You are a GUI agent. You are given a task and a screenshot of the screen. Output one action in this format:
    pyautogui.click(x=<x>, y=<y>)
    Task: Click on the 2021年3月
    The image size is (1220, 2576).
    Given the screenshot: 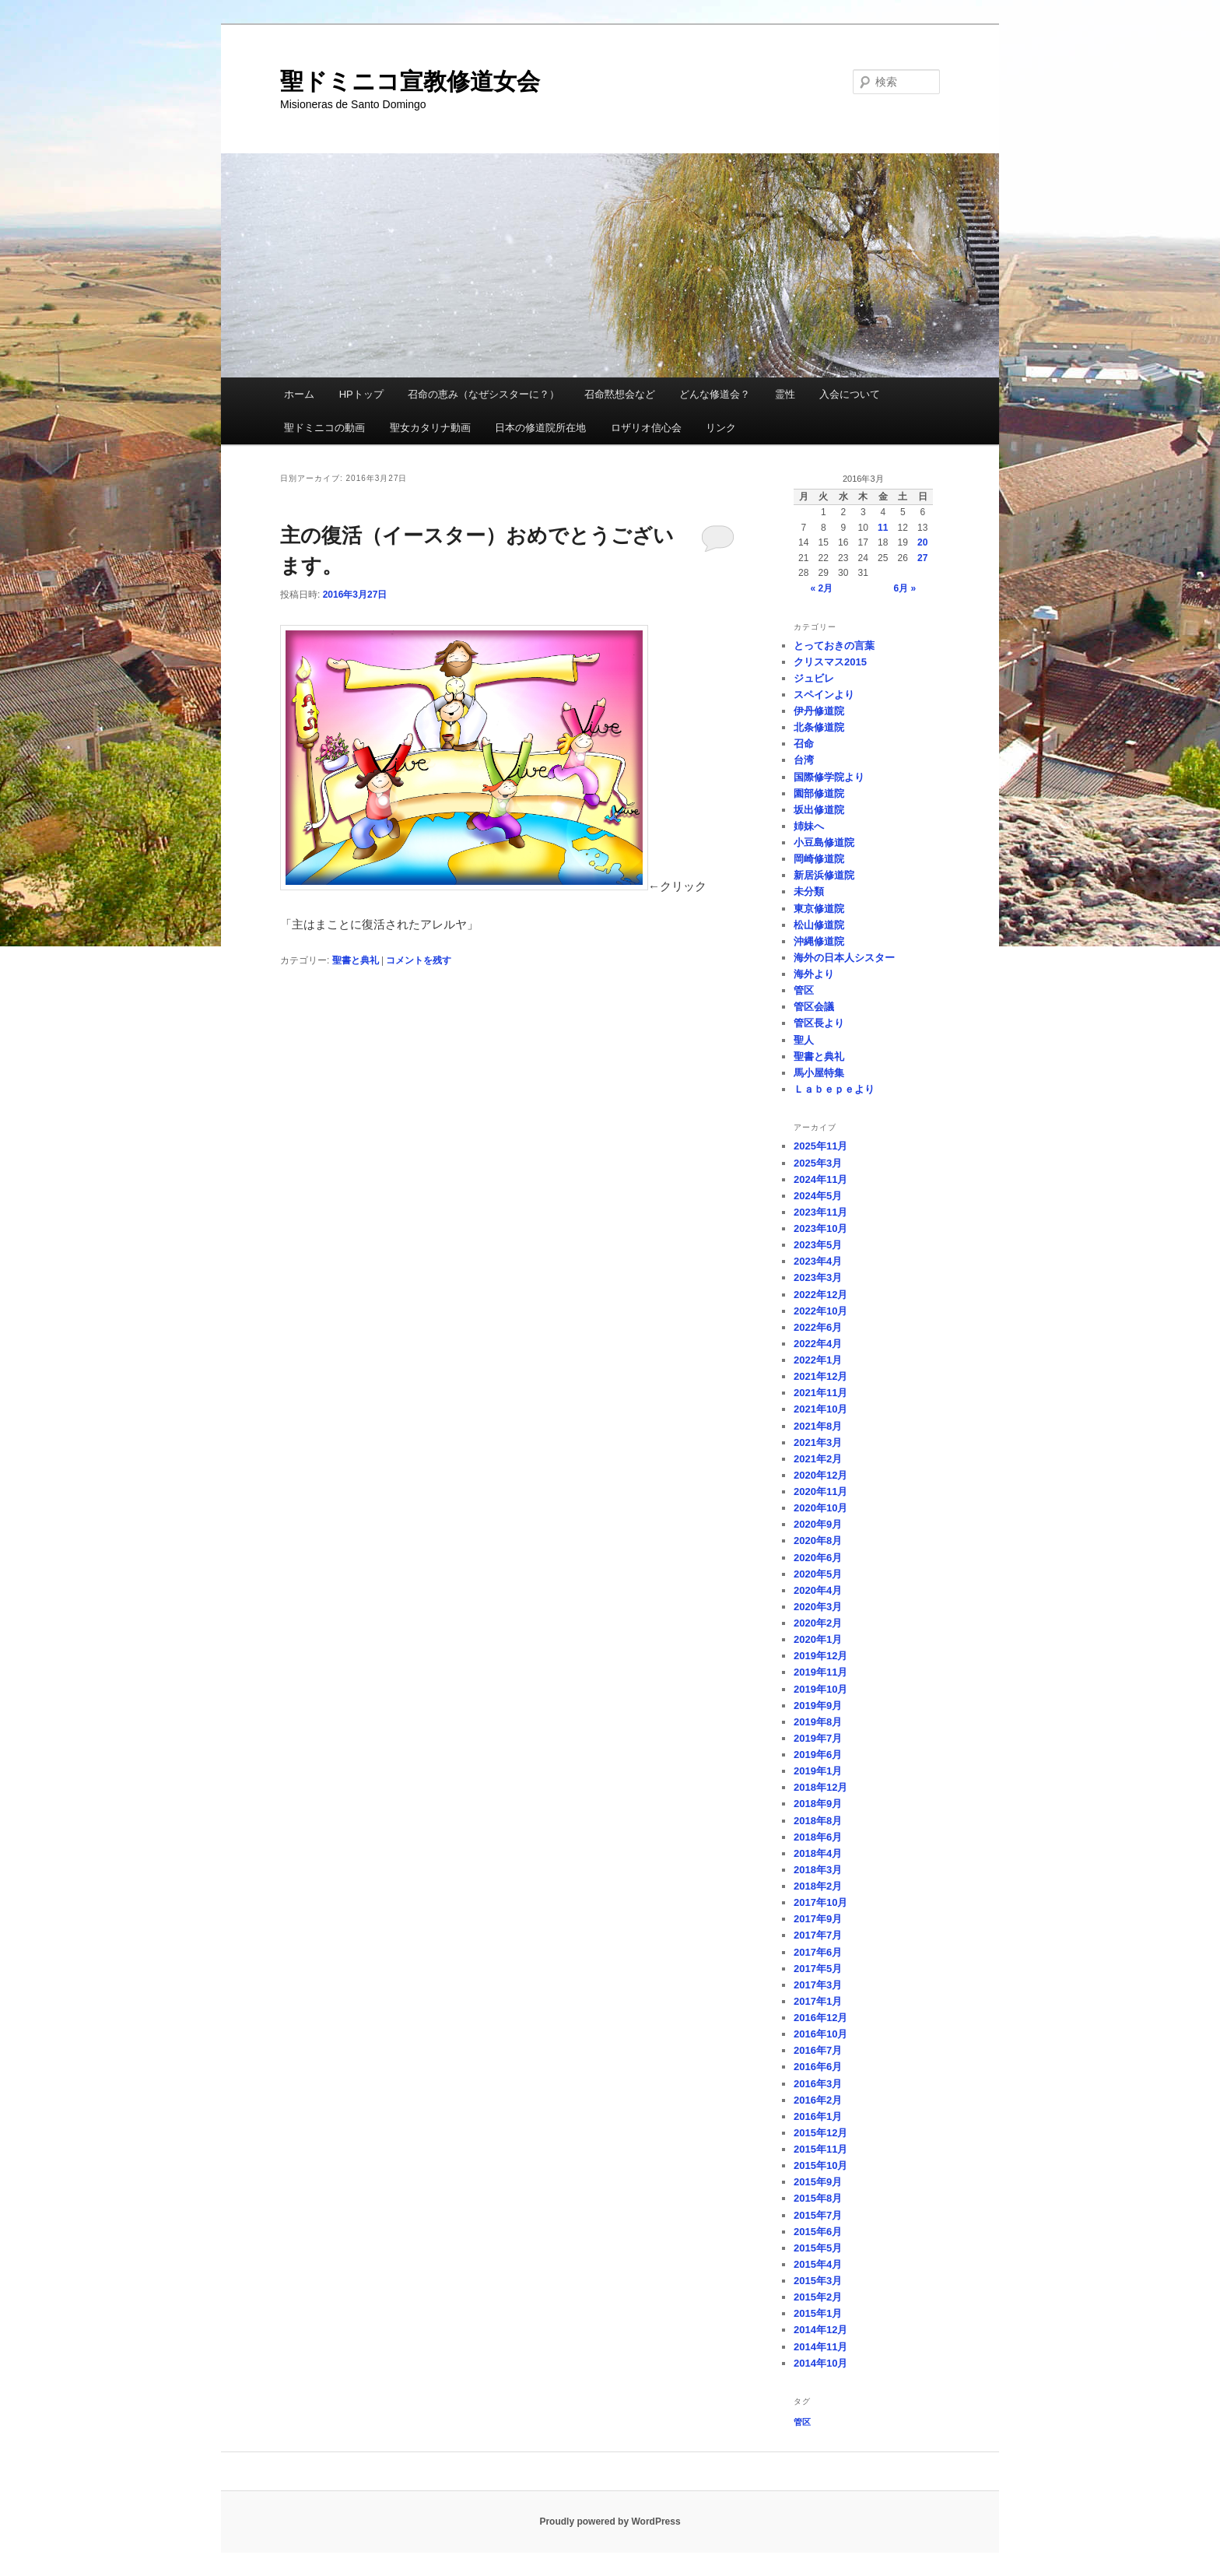 What is the action you would take?
    pyautogui.click(x=818, y=1442)
    